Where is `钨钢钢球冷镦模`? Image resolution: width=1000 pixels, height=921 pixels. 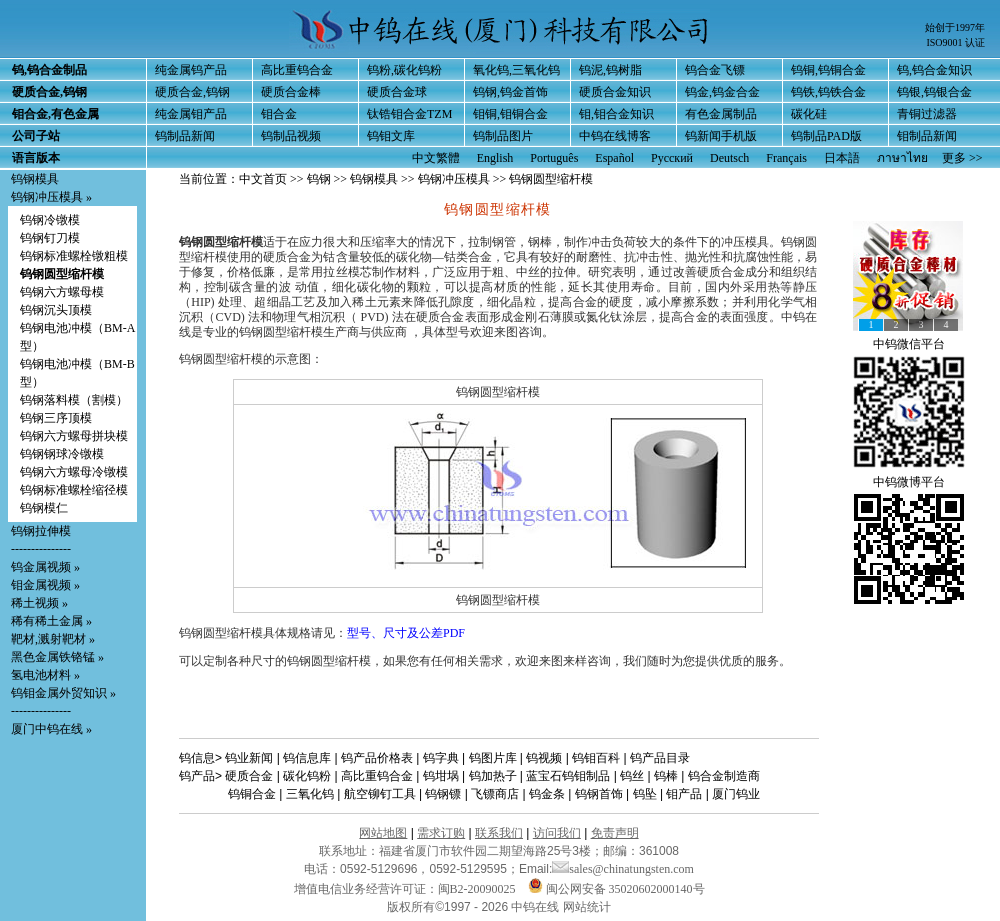 钨钢钢球冷镦模 is located at coordinates (62, 454).